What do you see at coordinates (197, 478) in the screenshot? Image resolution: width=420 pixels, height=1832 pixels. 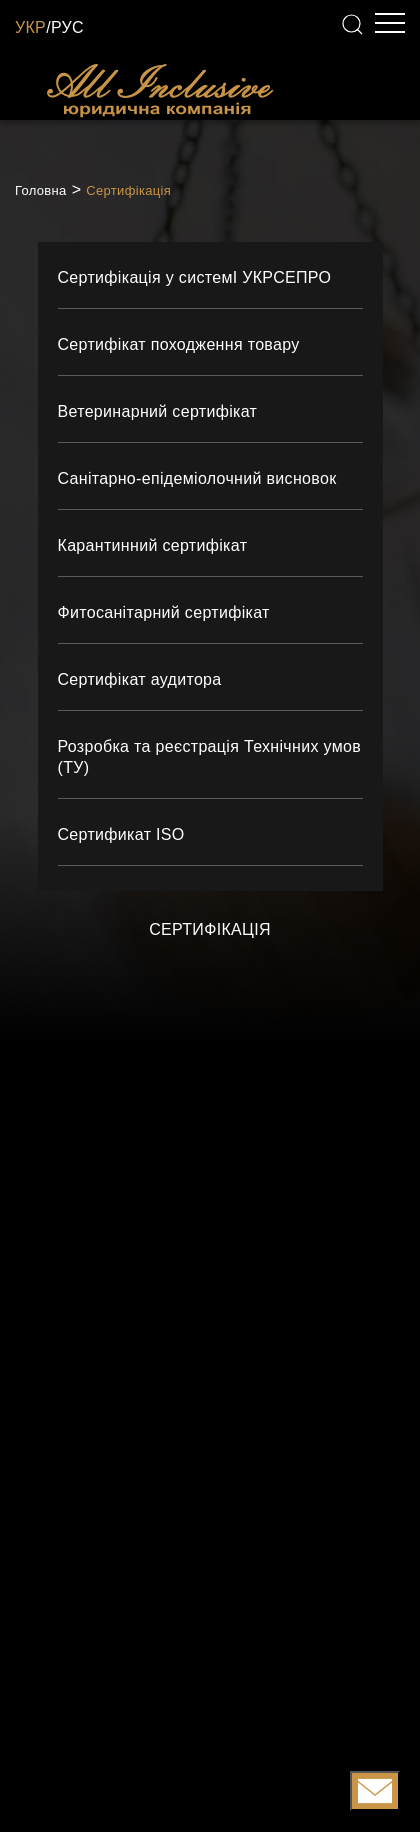 I see `Санітарно-епідеміолочний висновок` at bounding box center [197, 478].